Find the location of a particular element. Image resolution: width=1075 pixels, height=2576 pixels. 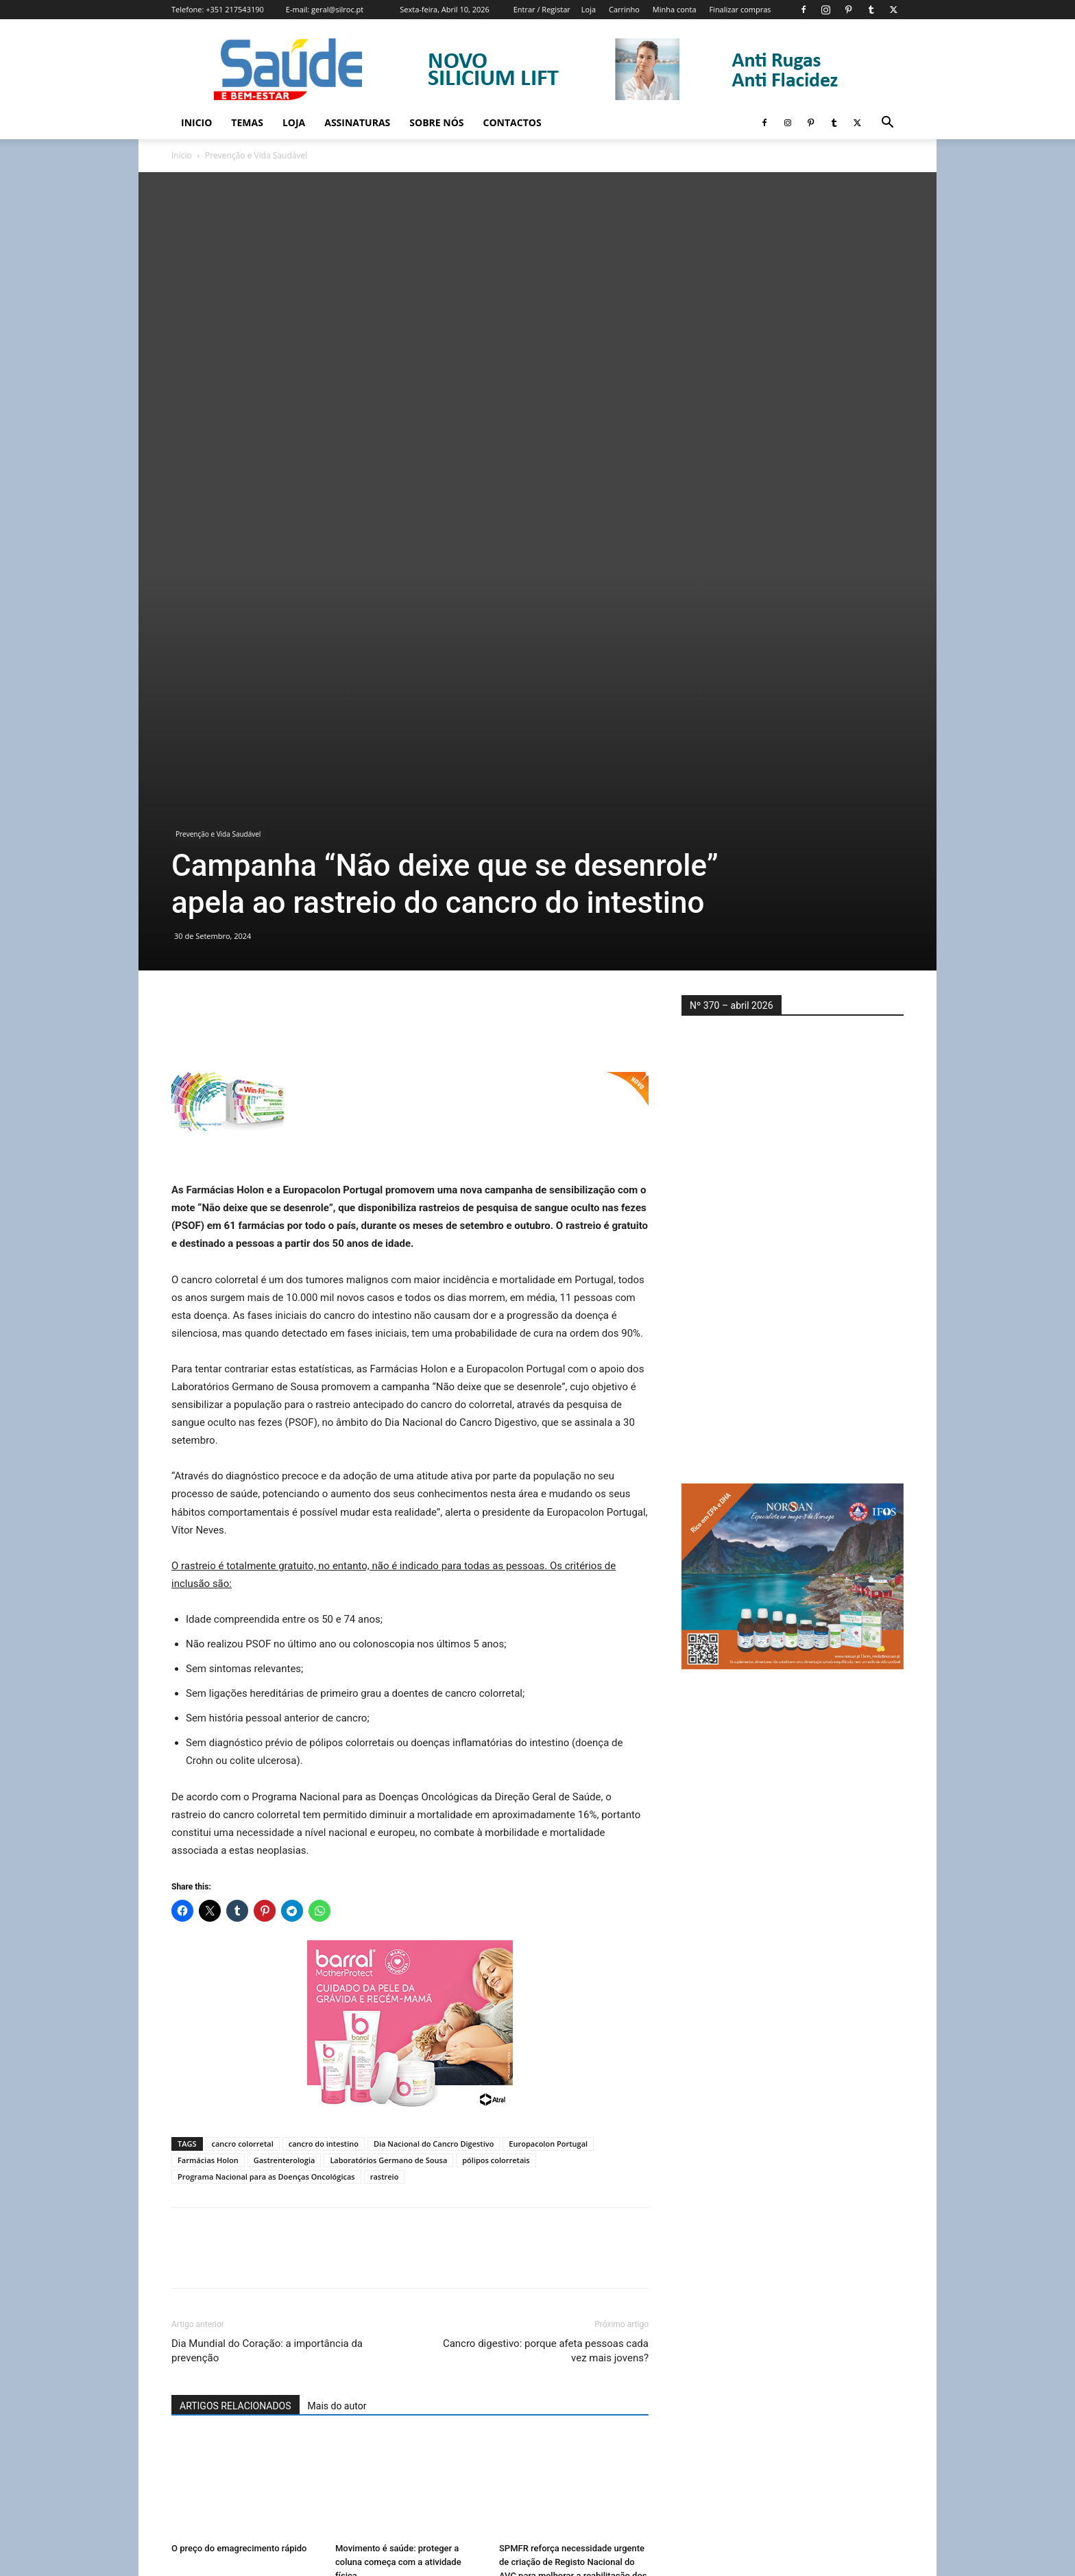

Cancro digestivo: porque afeta pessoas cada vez mais jovens? is located at coordinates (546, 2001).